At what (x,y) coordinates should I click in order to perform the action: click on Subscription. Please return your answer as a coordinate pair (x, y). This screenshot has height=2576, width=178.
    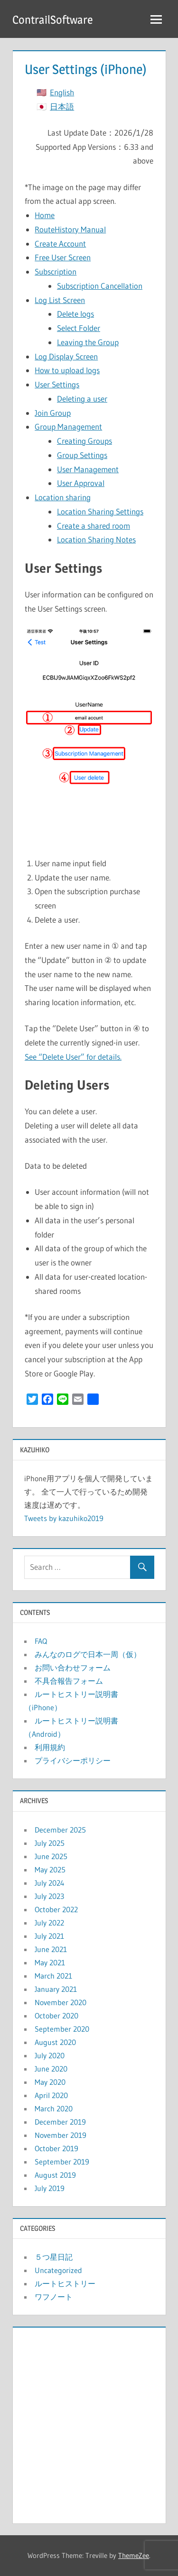
    Looking at the image, I should click on (55, 271).